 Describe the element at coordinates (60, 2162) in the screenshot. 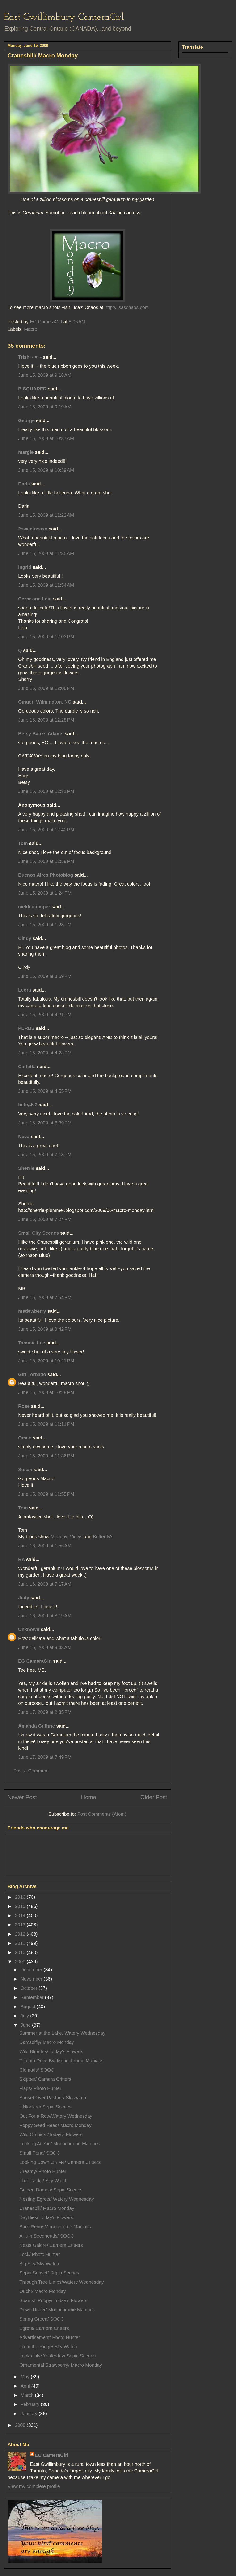

I see `Looking Down On Me/ Camera Critters` at that location.